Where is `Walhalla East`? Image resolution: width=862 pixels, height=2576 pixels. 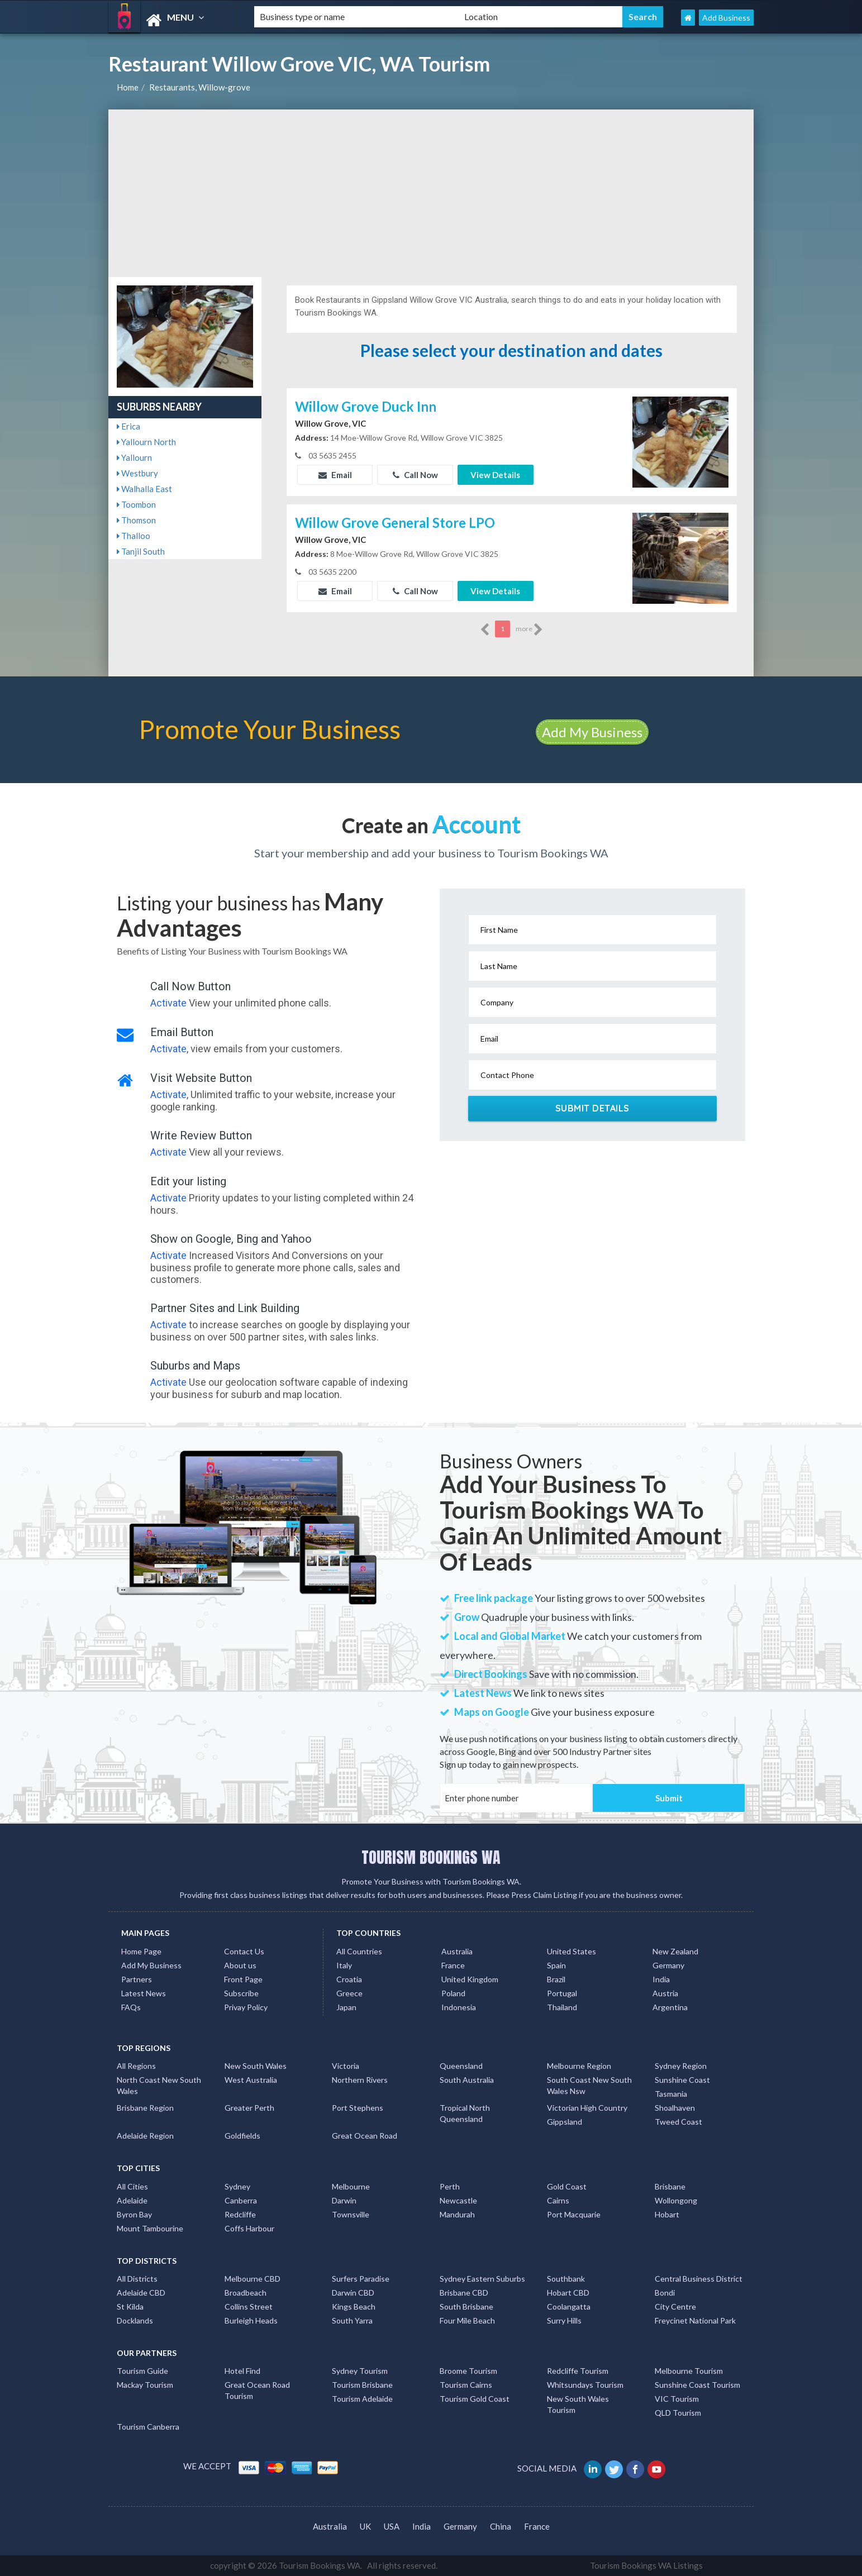 Walhalla East is located at coordinates (144, 489).